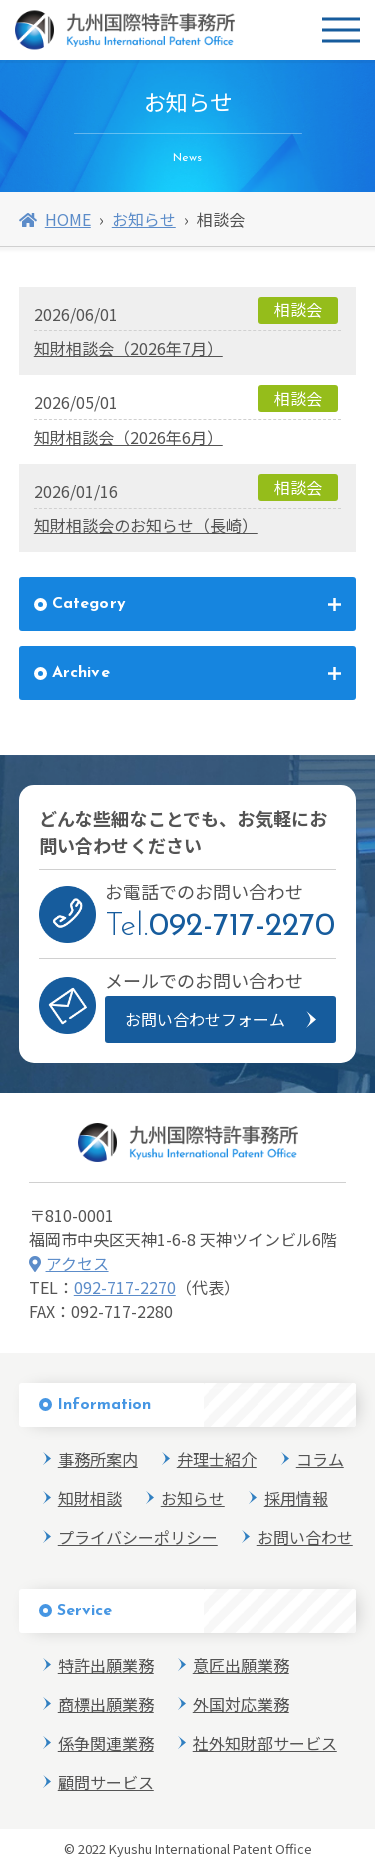  I want to click on 社外知財部サービス, so click(265, 1743).